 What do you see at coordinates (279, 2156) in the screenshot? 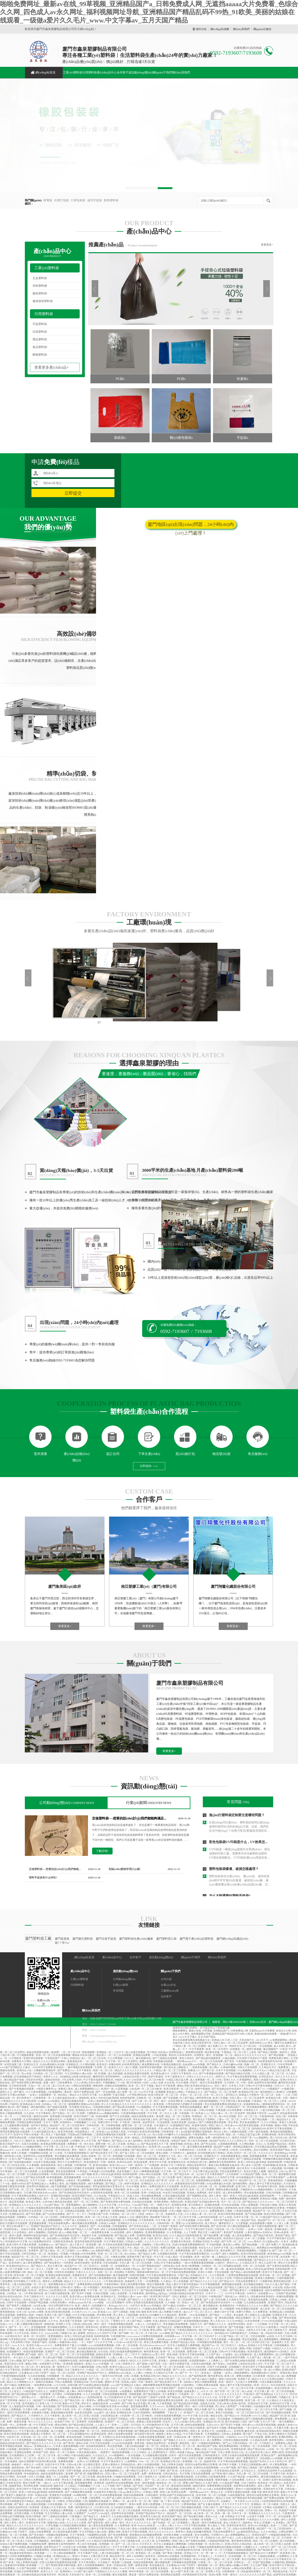
I see `中文字幕日韩欧美` at bounding box center [279, 2156].